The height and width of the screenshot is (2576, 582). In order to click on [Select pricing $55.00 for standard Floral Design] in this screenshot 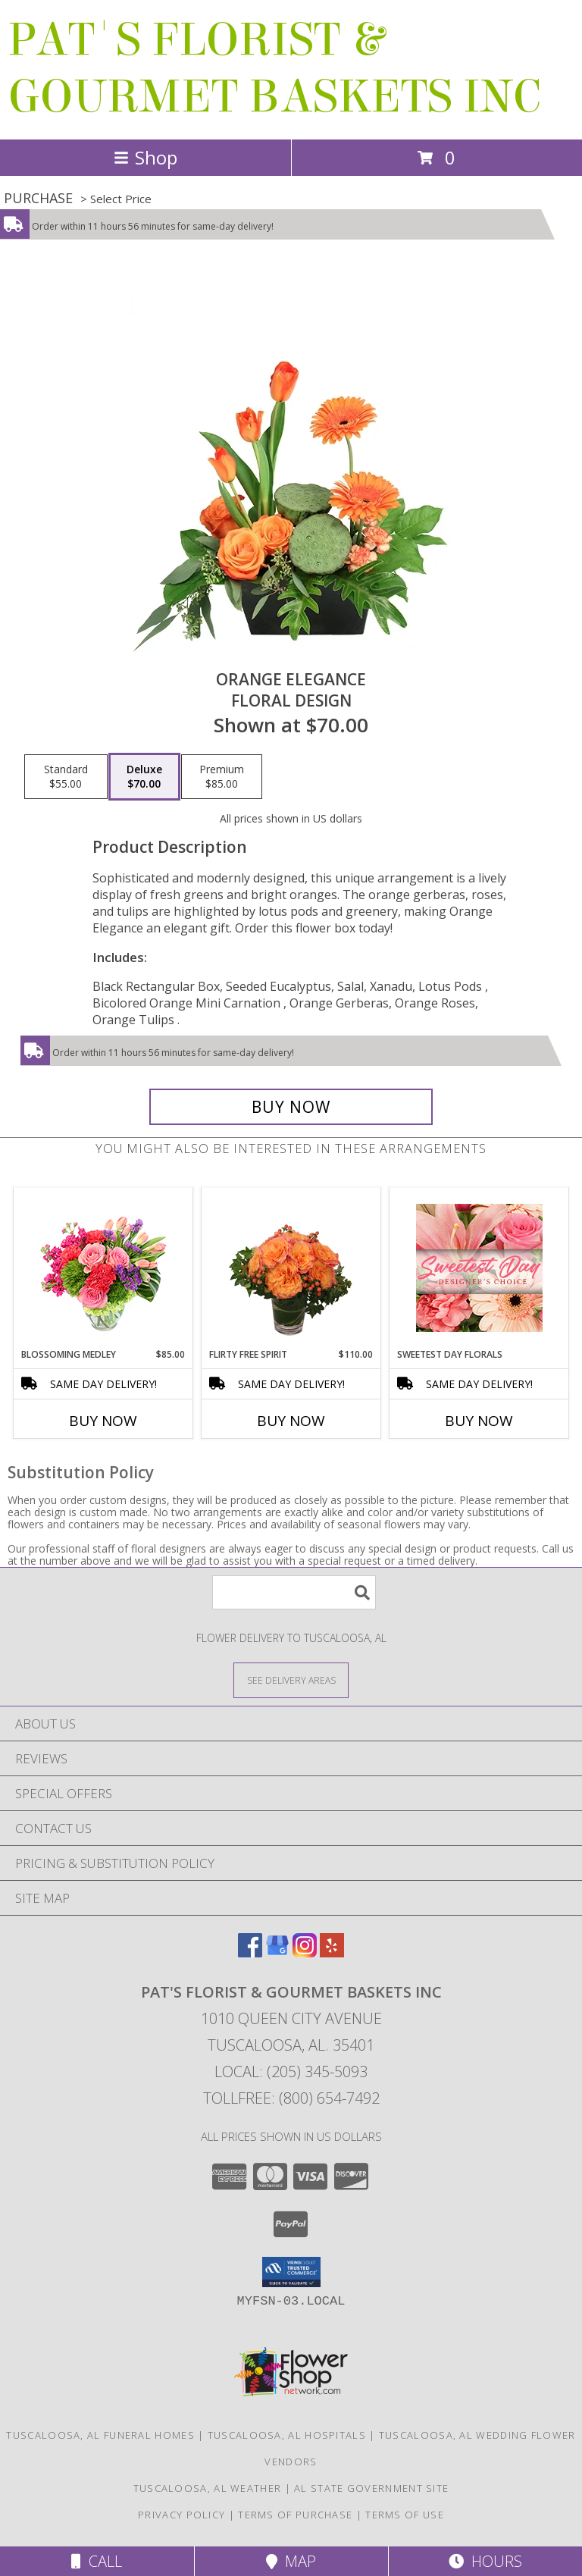, I will do `click(66, 777)`.